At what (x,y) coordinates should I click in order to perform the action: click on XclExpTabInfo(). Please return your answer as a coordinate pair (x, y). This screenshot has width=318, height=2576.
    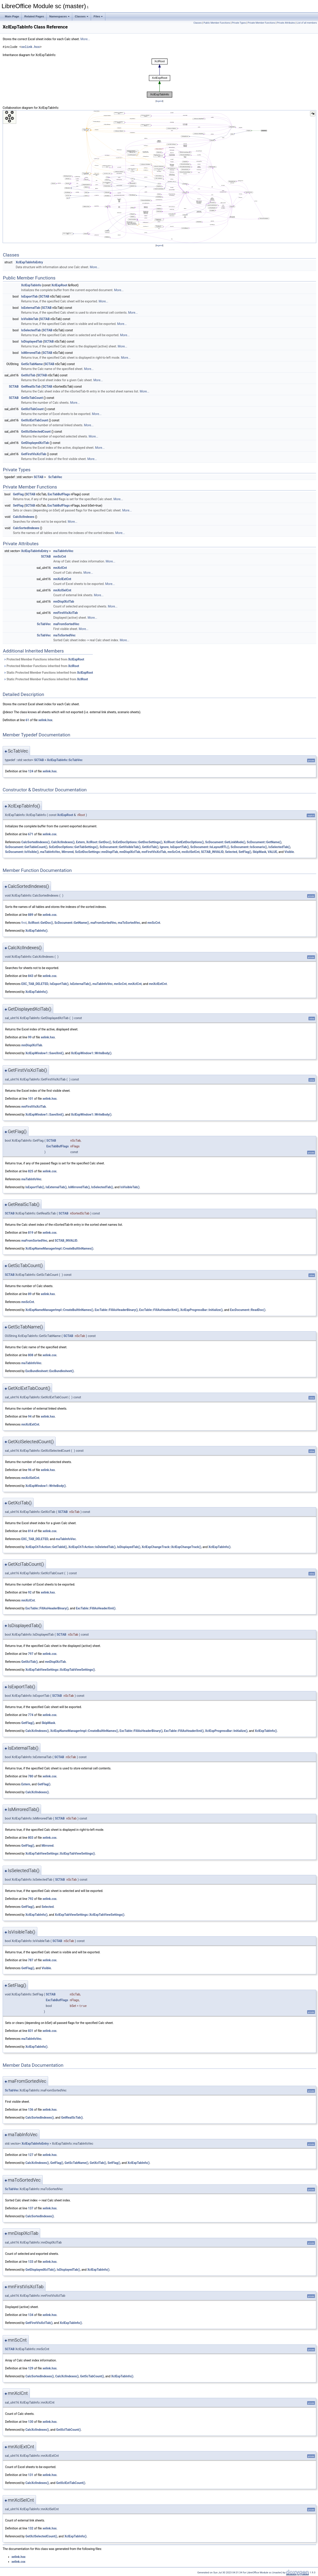
    Looking at the image, I should click on (36, 930).